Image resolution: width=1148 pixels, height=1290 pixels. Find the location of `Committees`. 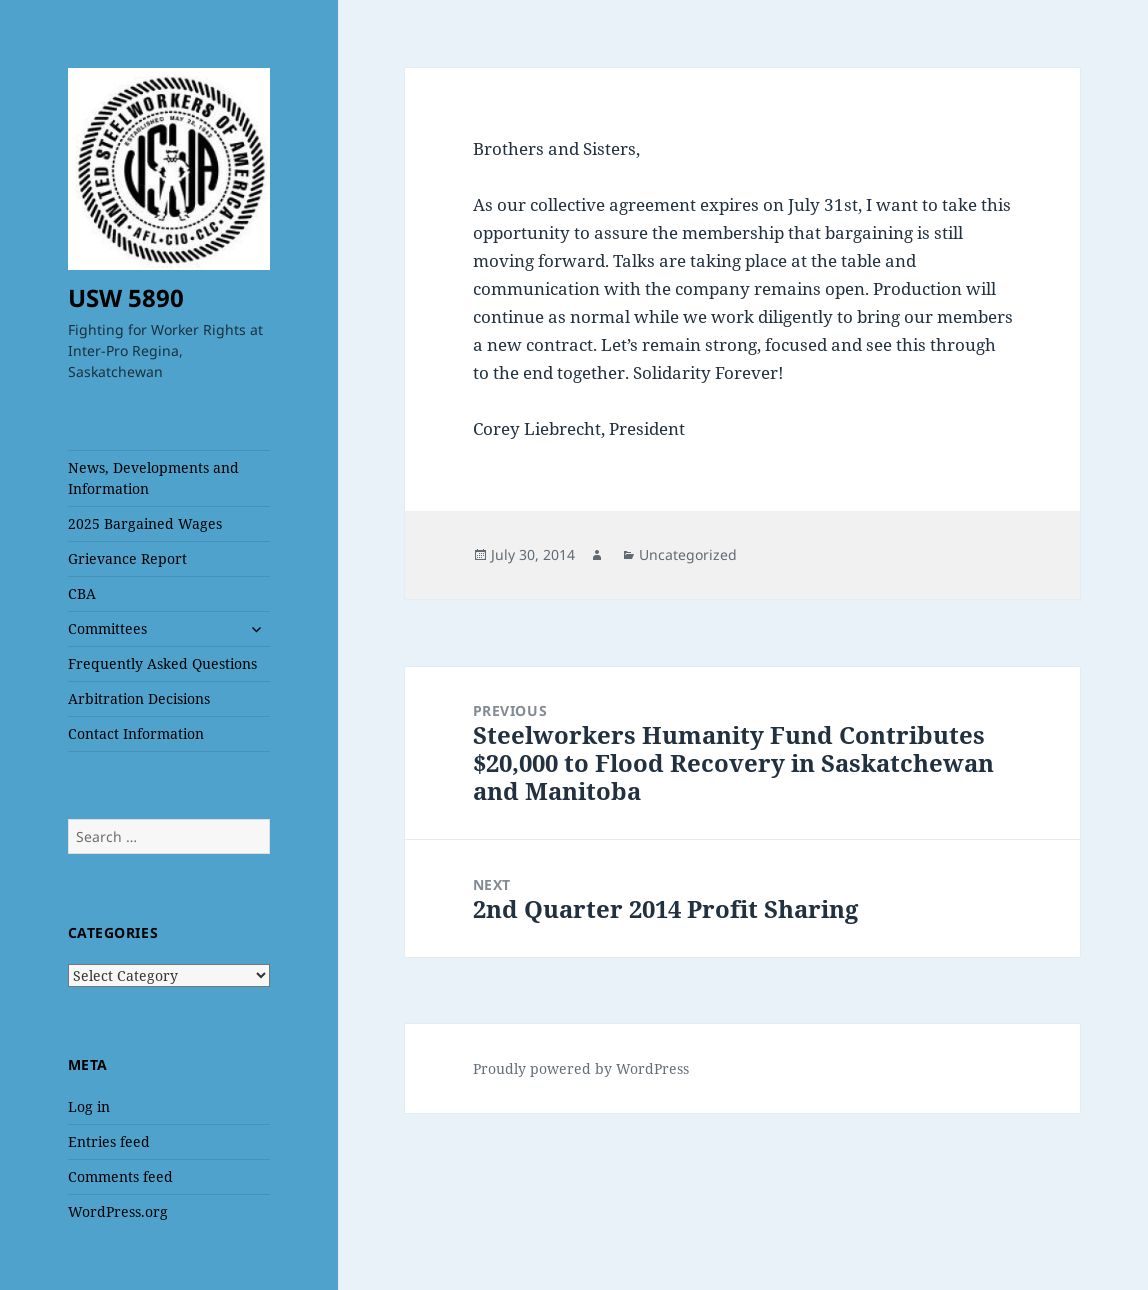

Committees is located at coordinates (107, 628).